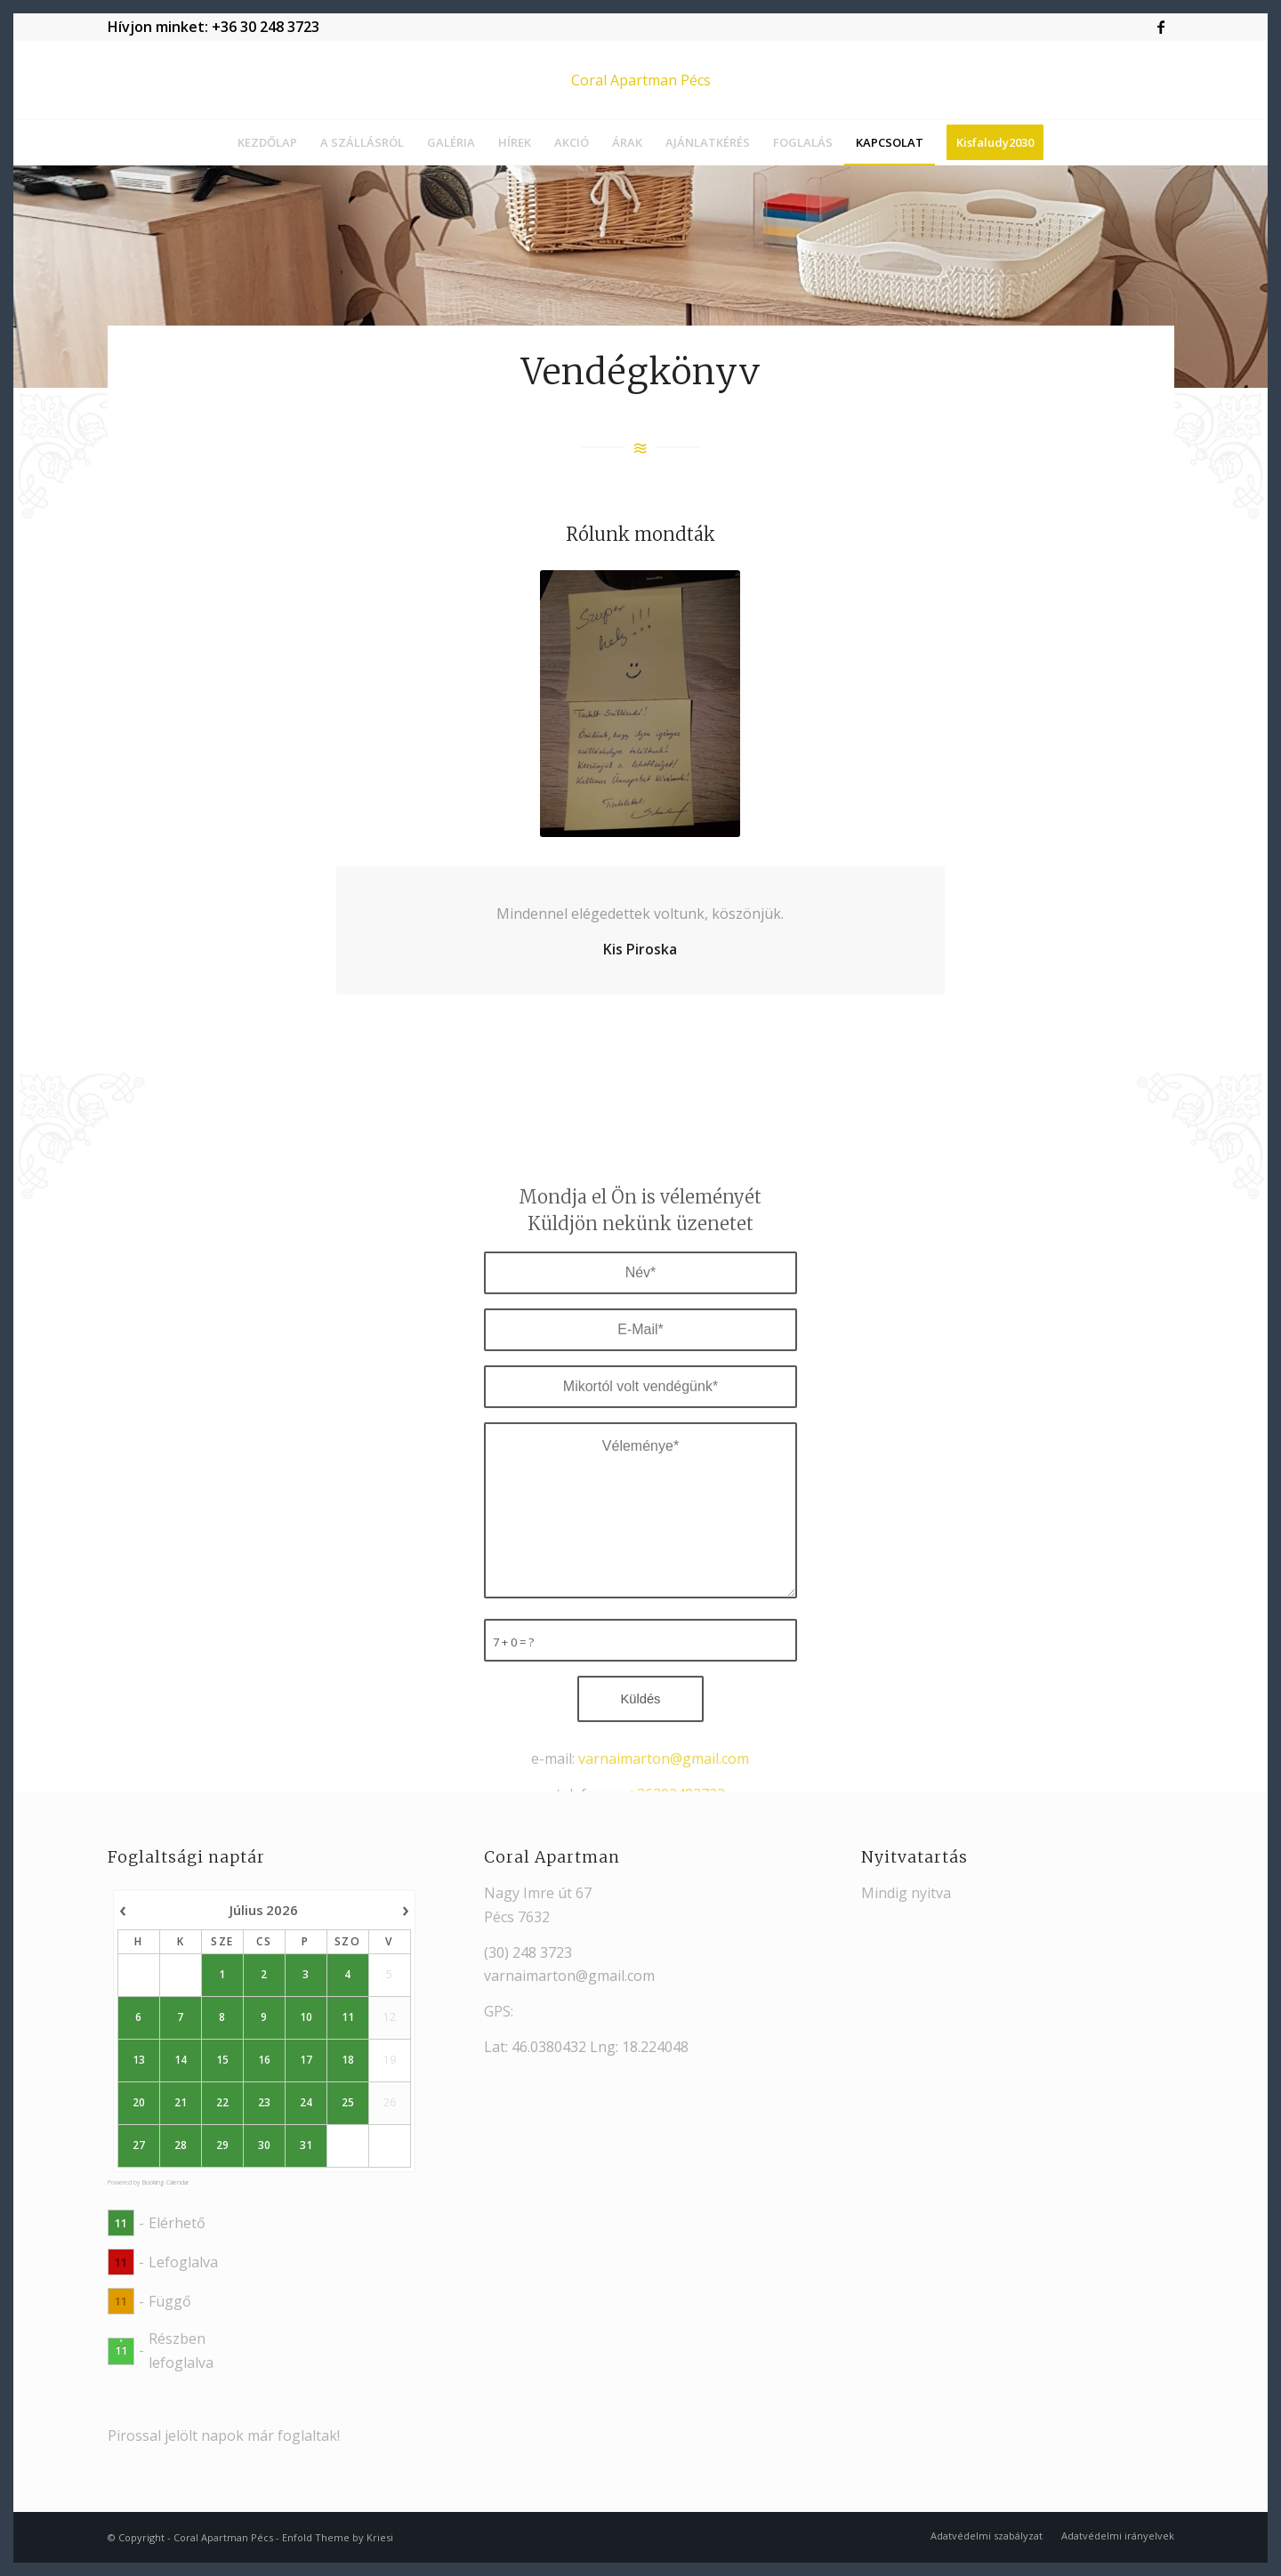  What do you see at coordinates (305, 2060) in the screenshot?
I see `17` at bounding box center [305, 2060].